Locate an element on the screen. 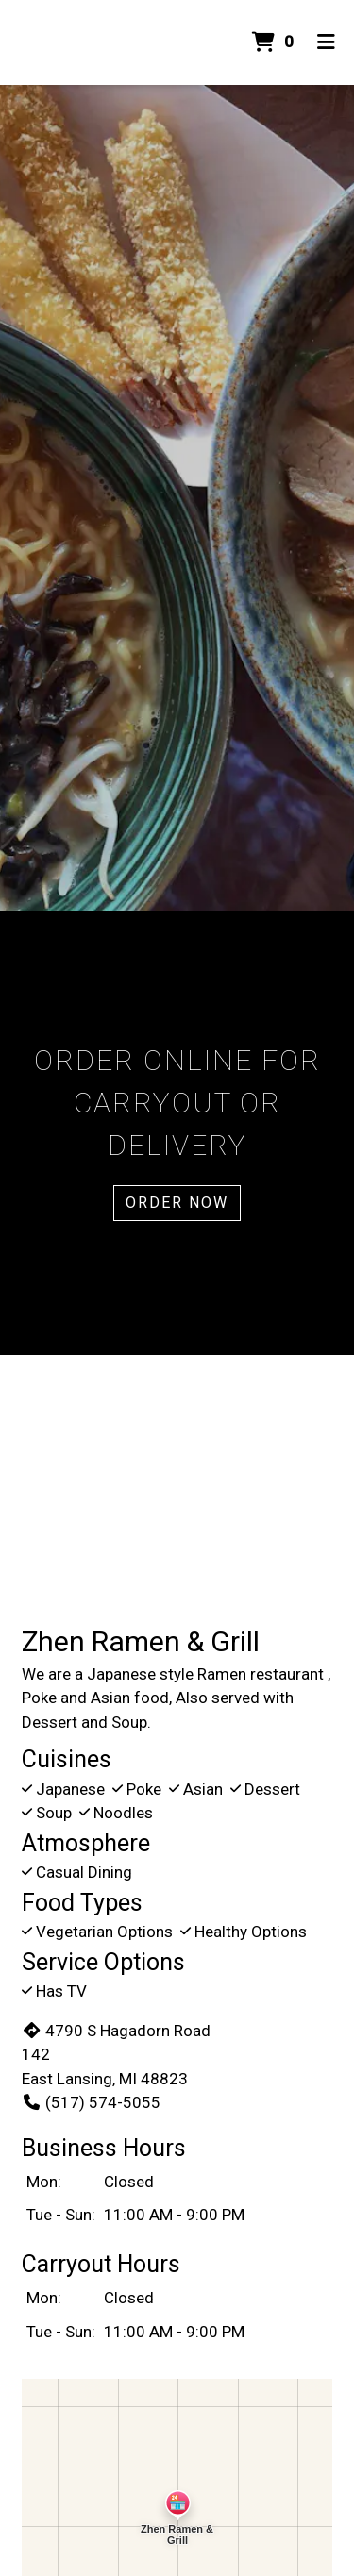  [Toggle mobile navigation] is located at coordinates (326, 42).